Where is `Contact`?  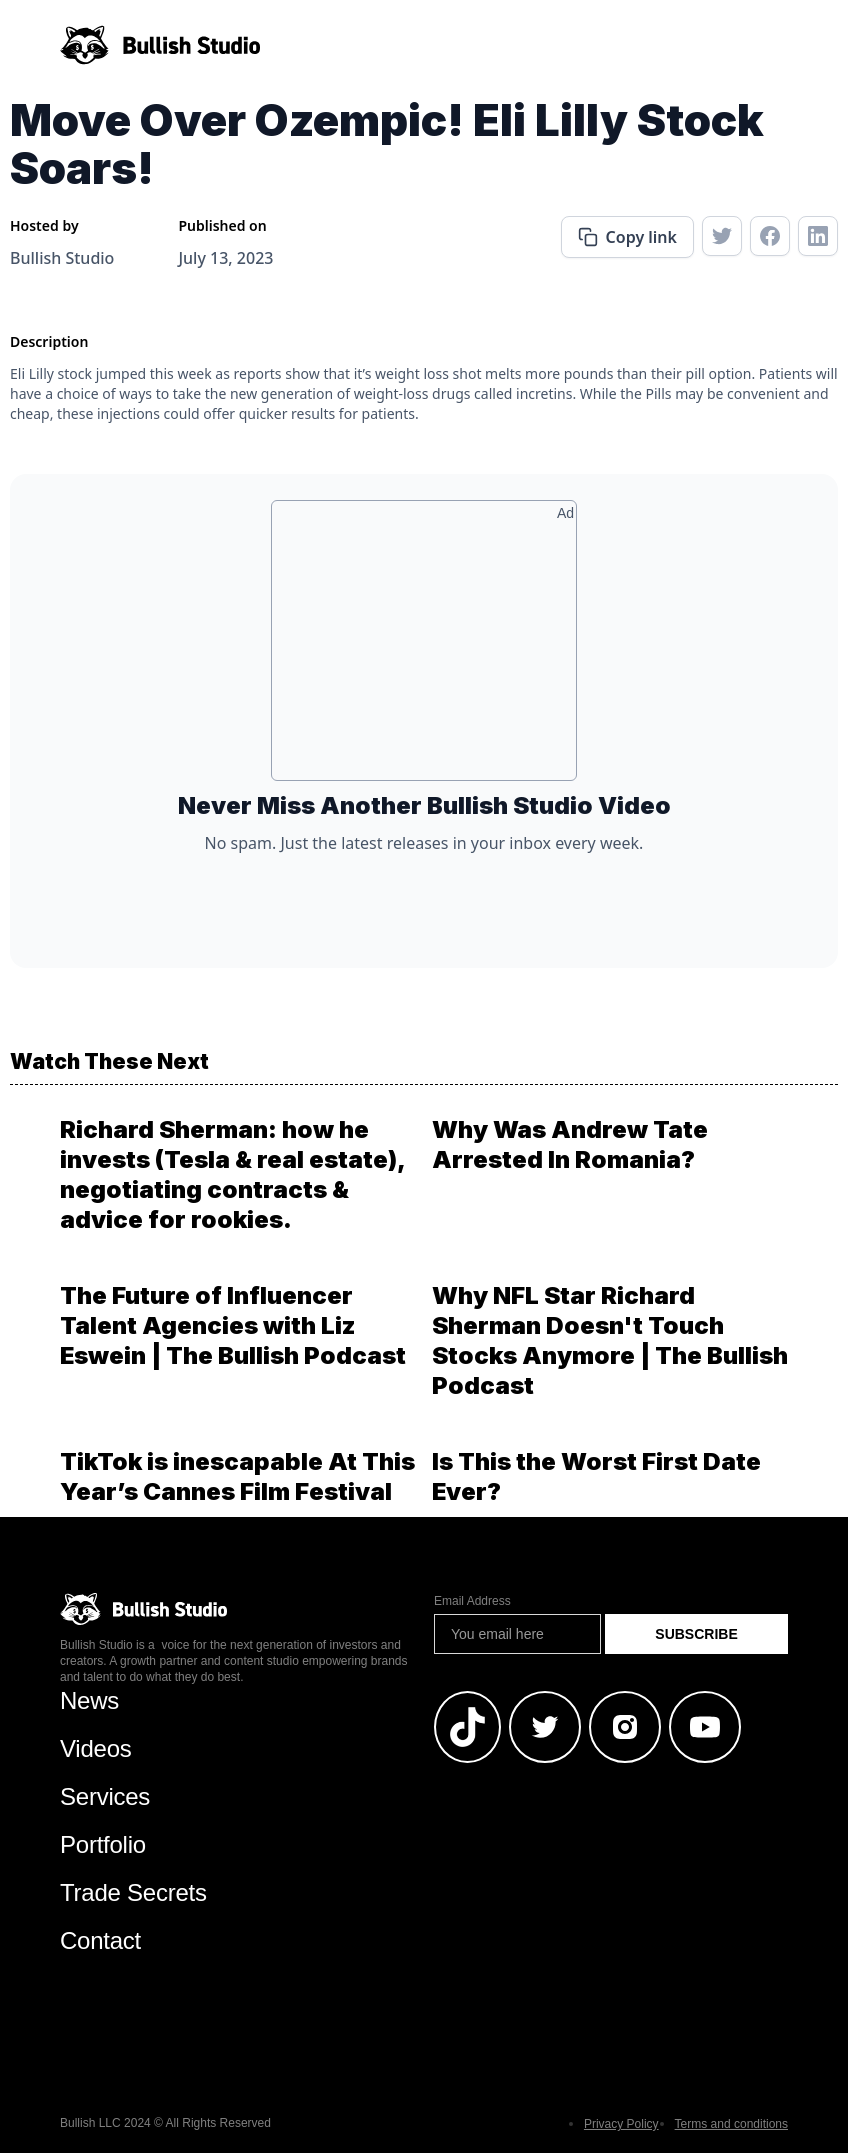
Contact is located at coordinates (100, 1940).